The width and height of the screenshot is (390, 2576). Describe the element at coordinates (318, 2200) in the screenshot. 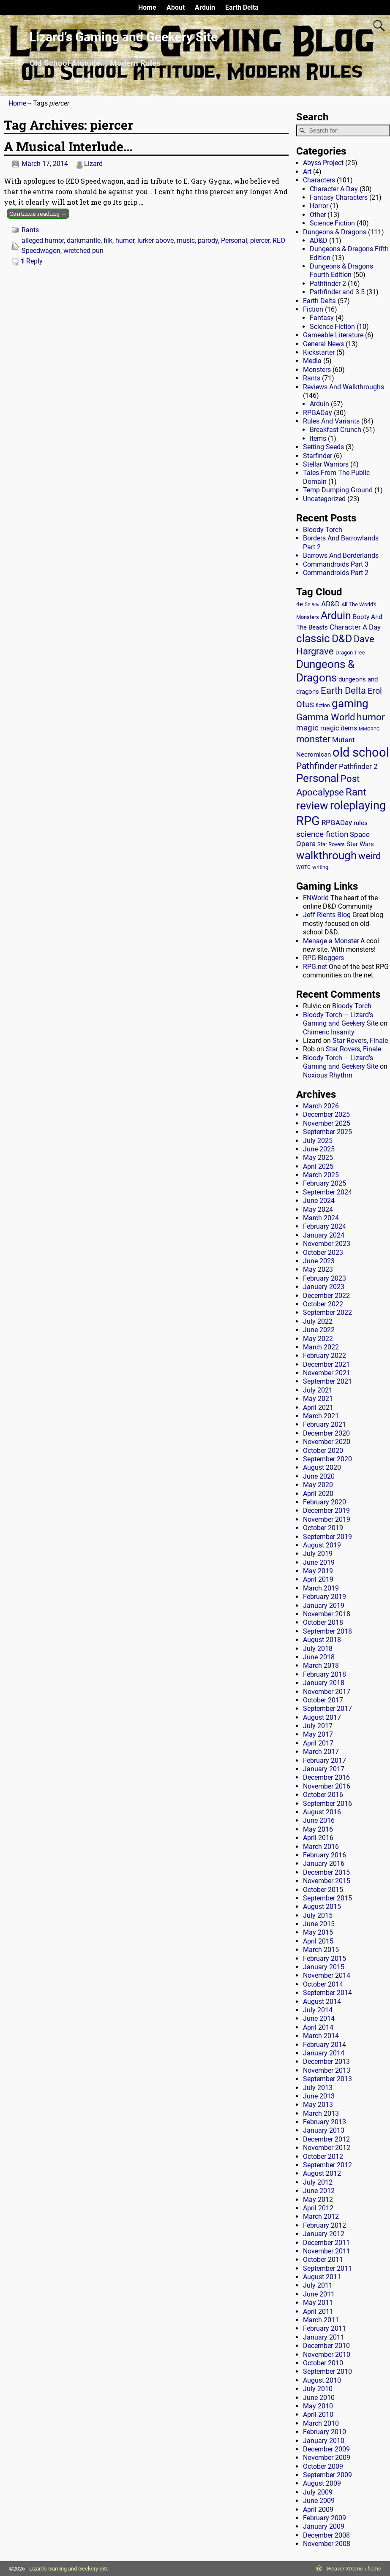

I see `May 2012` at that location.